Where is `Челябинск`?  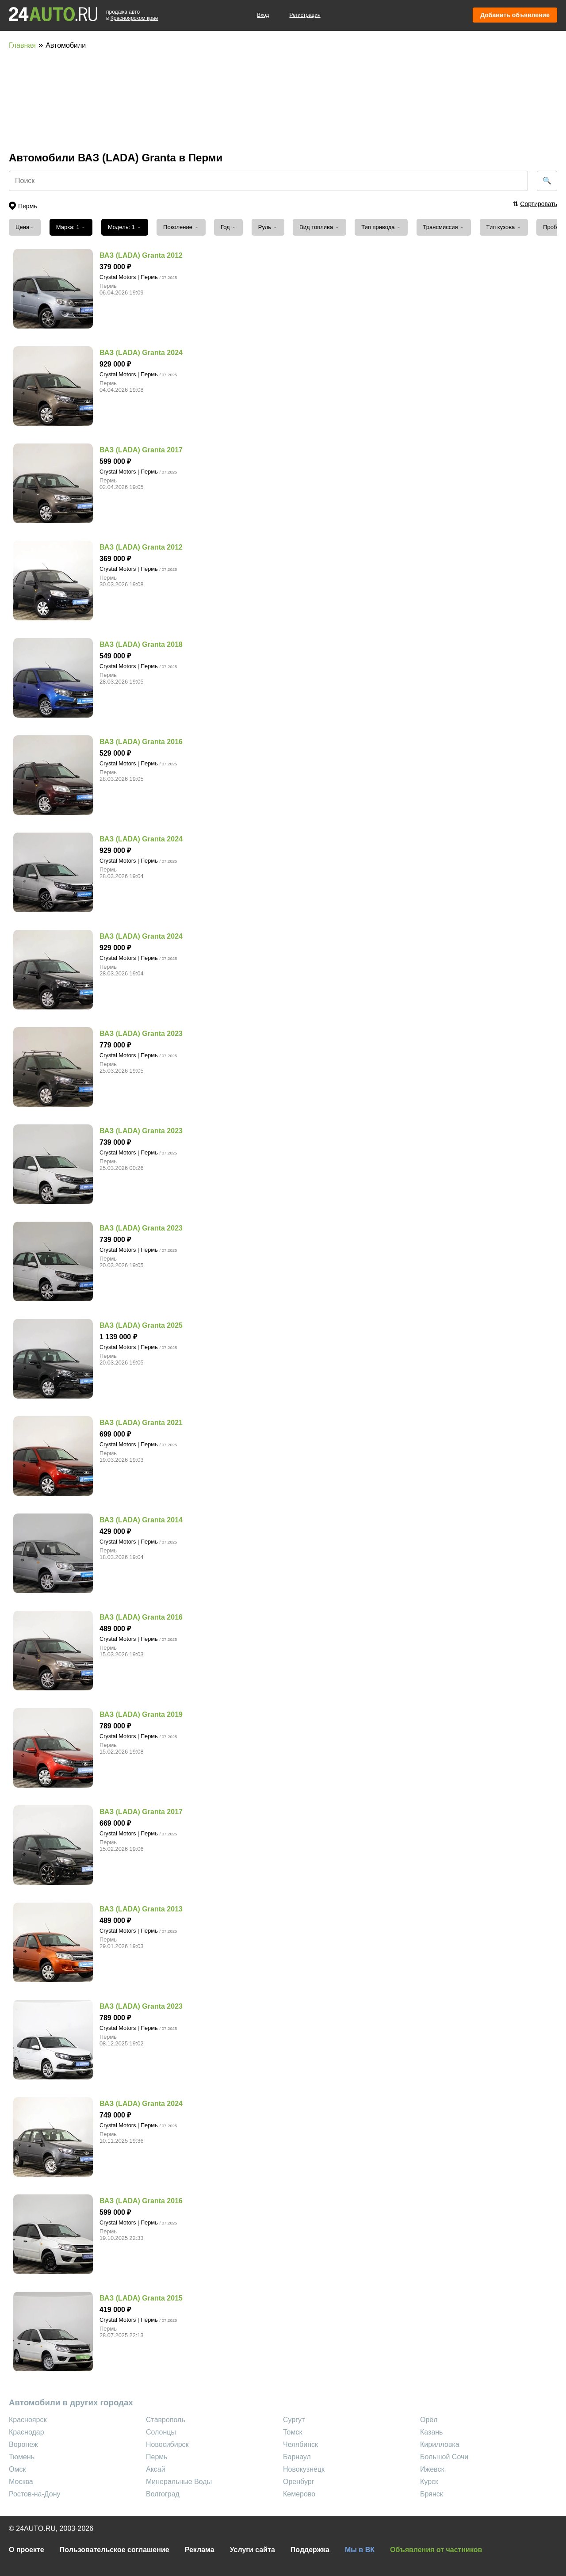
Челябинск is located at coordinates (300, 2444).